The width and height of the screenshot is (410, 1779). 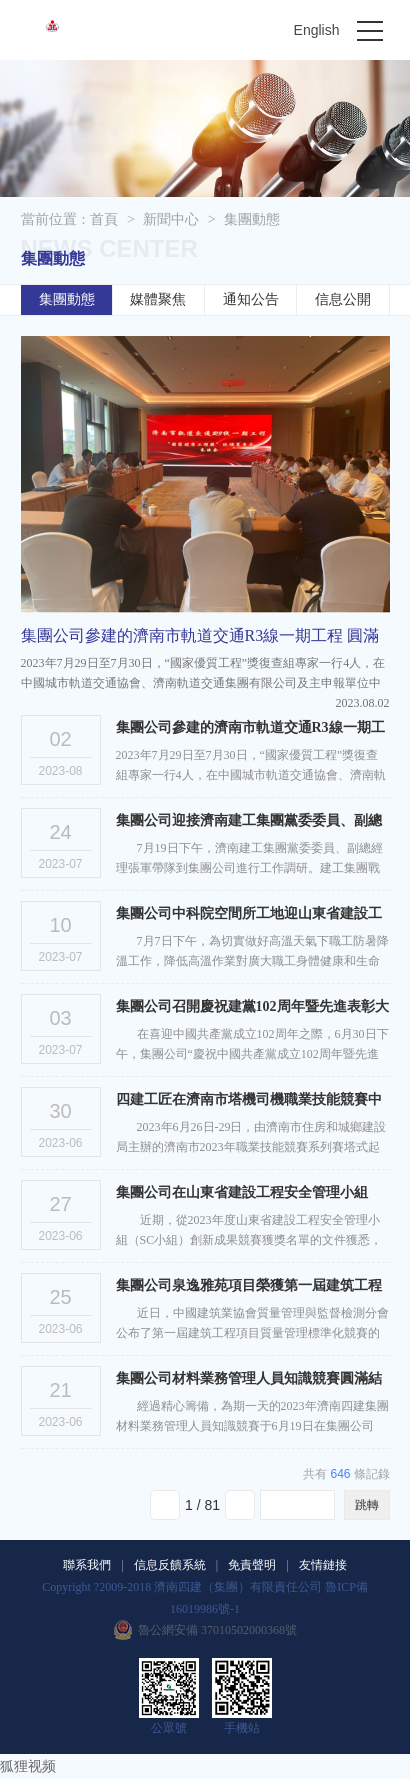 What do you see at coordinates (170, 1565) in the screenshot?
I see `信息反饋系統` at bounding box center [170, 1565].